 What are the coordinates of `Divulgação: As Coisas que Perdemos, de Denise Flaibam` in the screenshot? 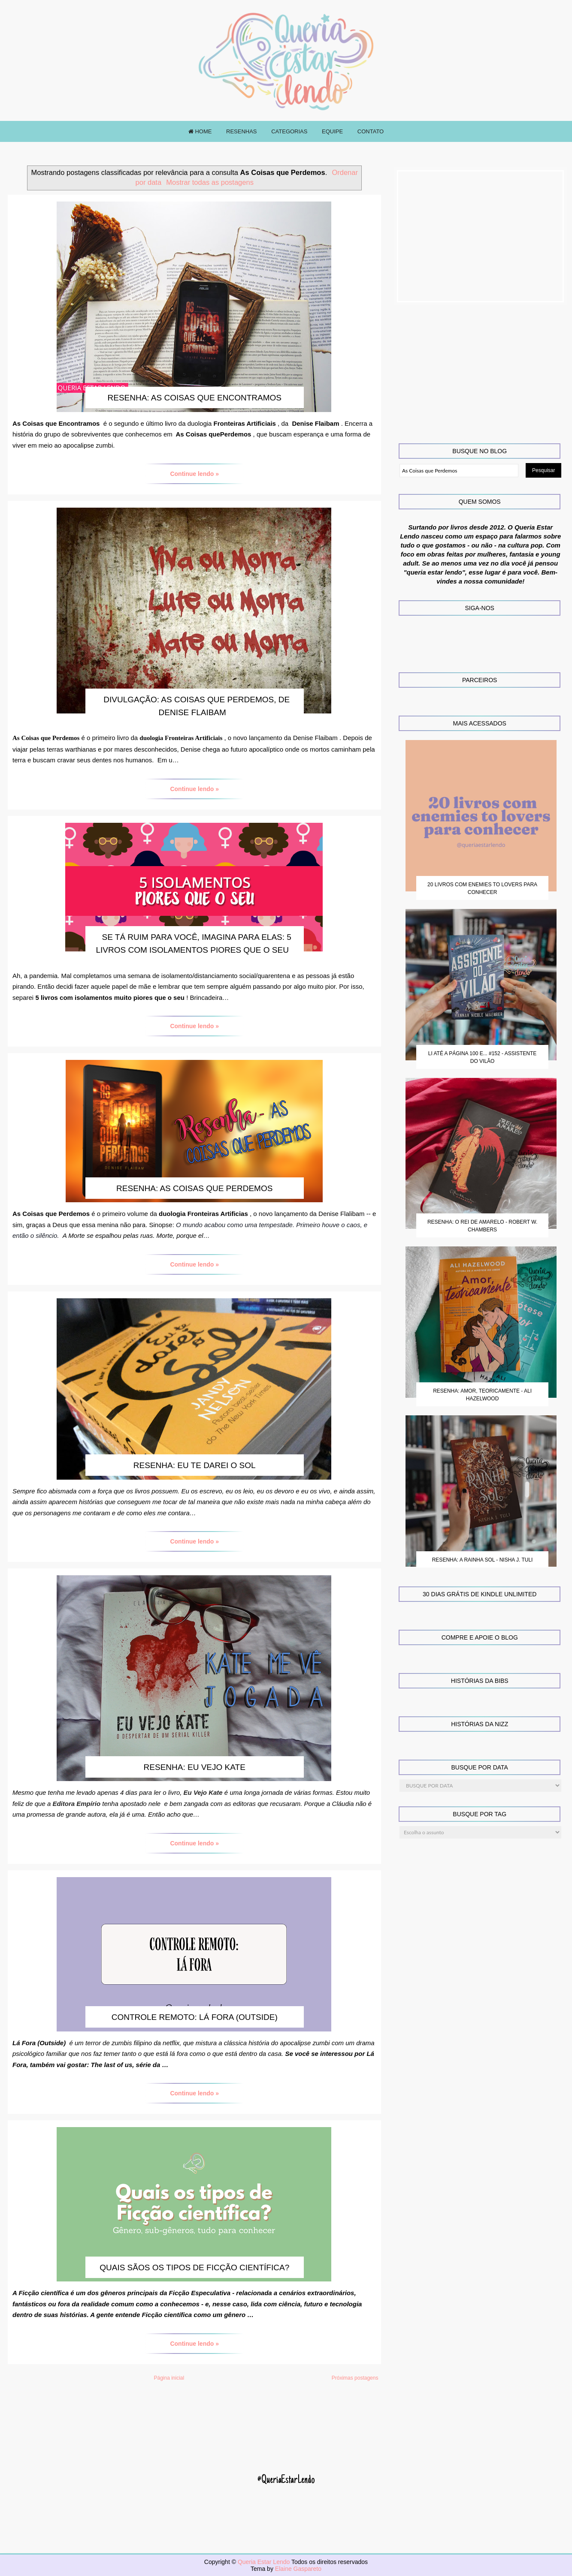 It's located at (196, 706).